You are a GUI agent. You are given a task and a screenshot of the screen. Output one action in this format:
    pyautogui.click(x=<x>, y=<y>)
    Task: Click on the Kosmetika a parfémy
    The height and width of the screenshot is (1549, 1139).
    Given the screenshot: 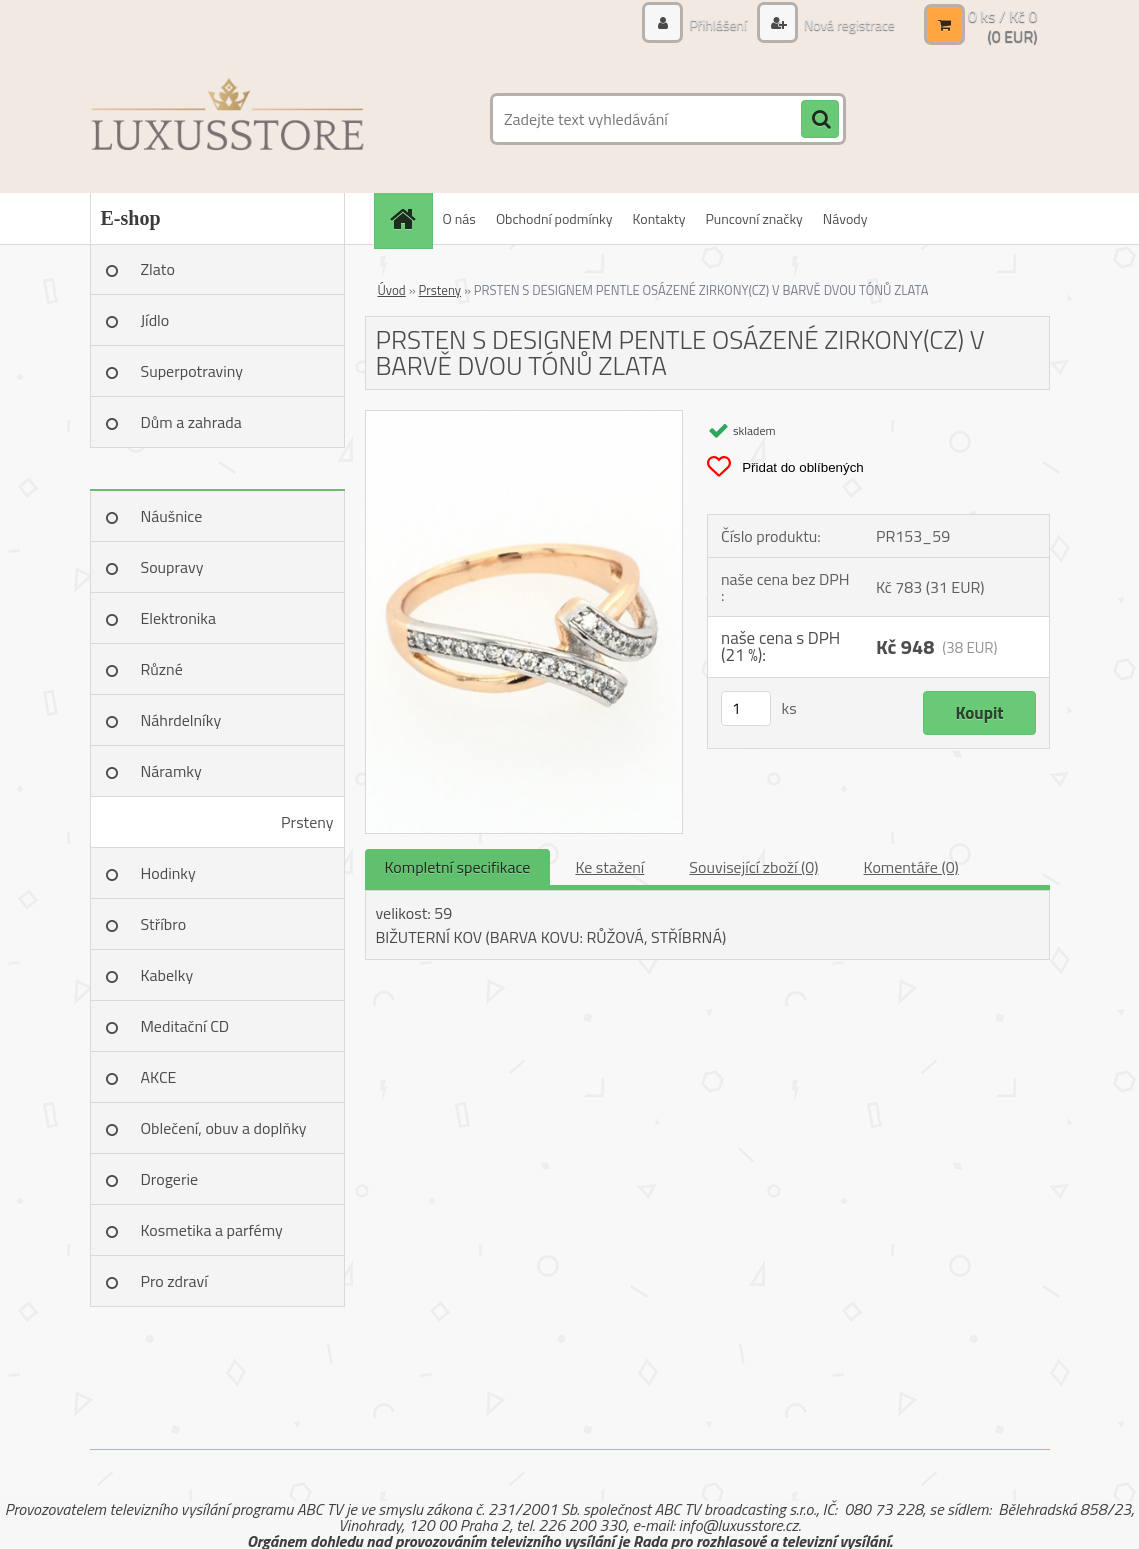 What is the action you would take?
    pyautogui.click(x=212, y=1230)
    